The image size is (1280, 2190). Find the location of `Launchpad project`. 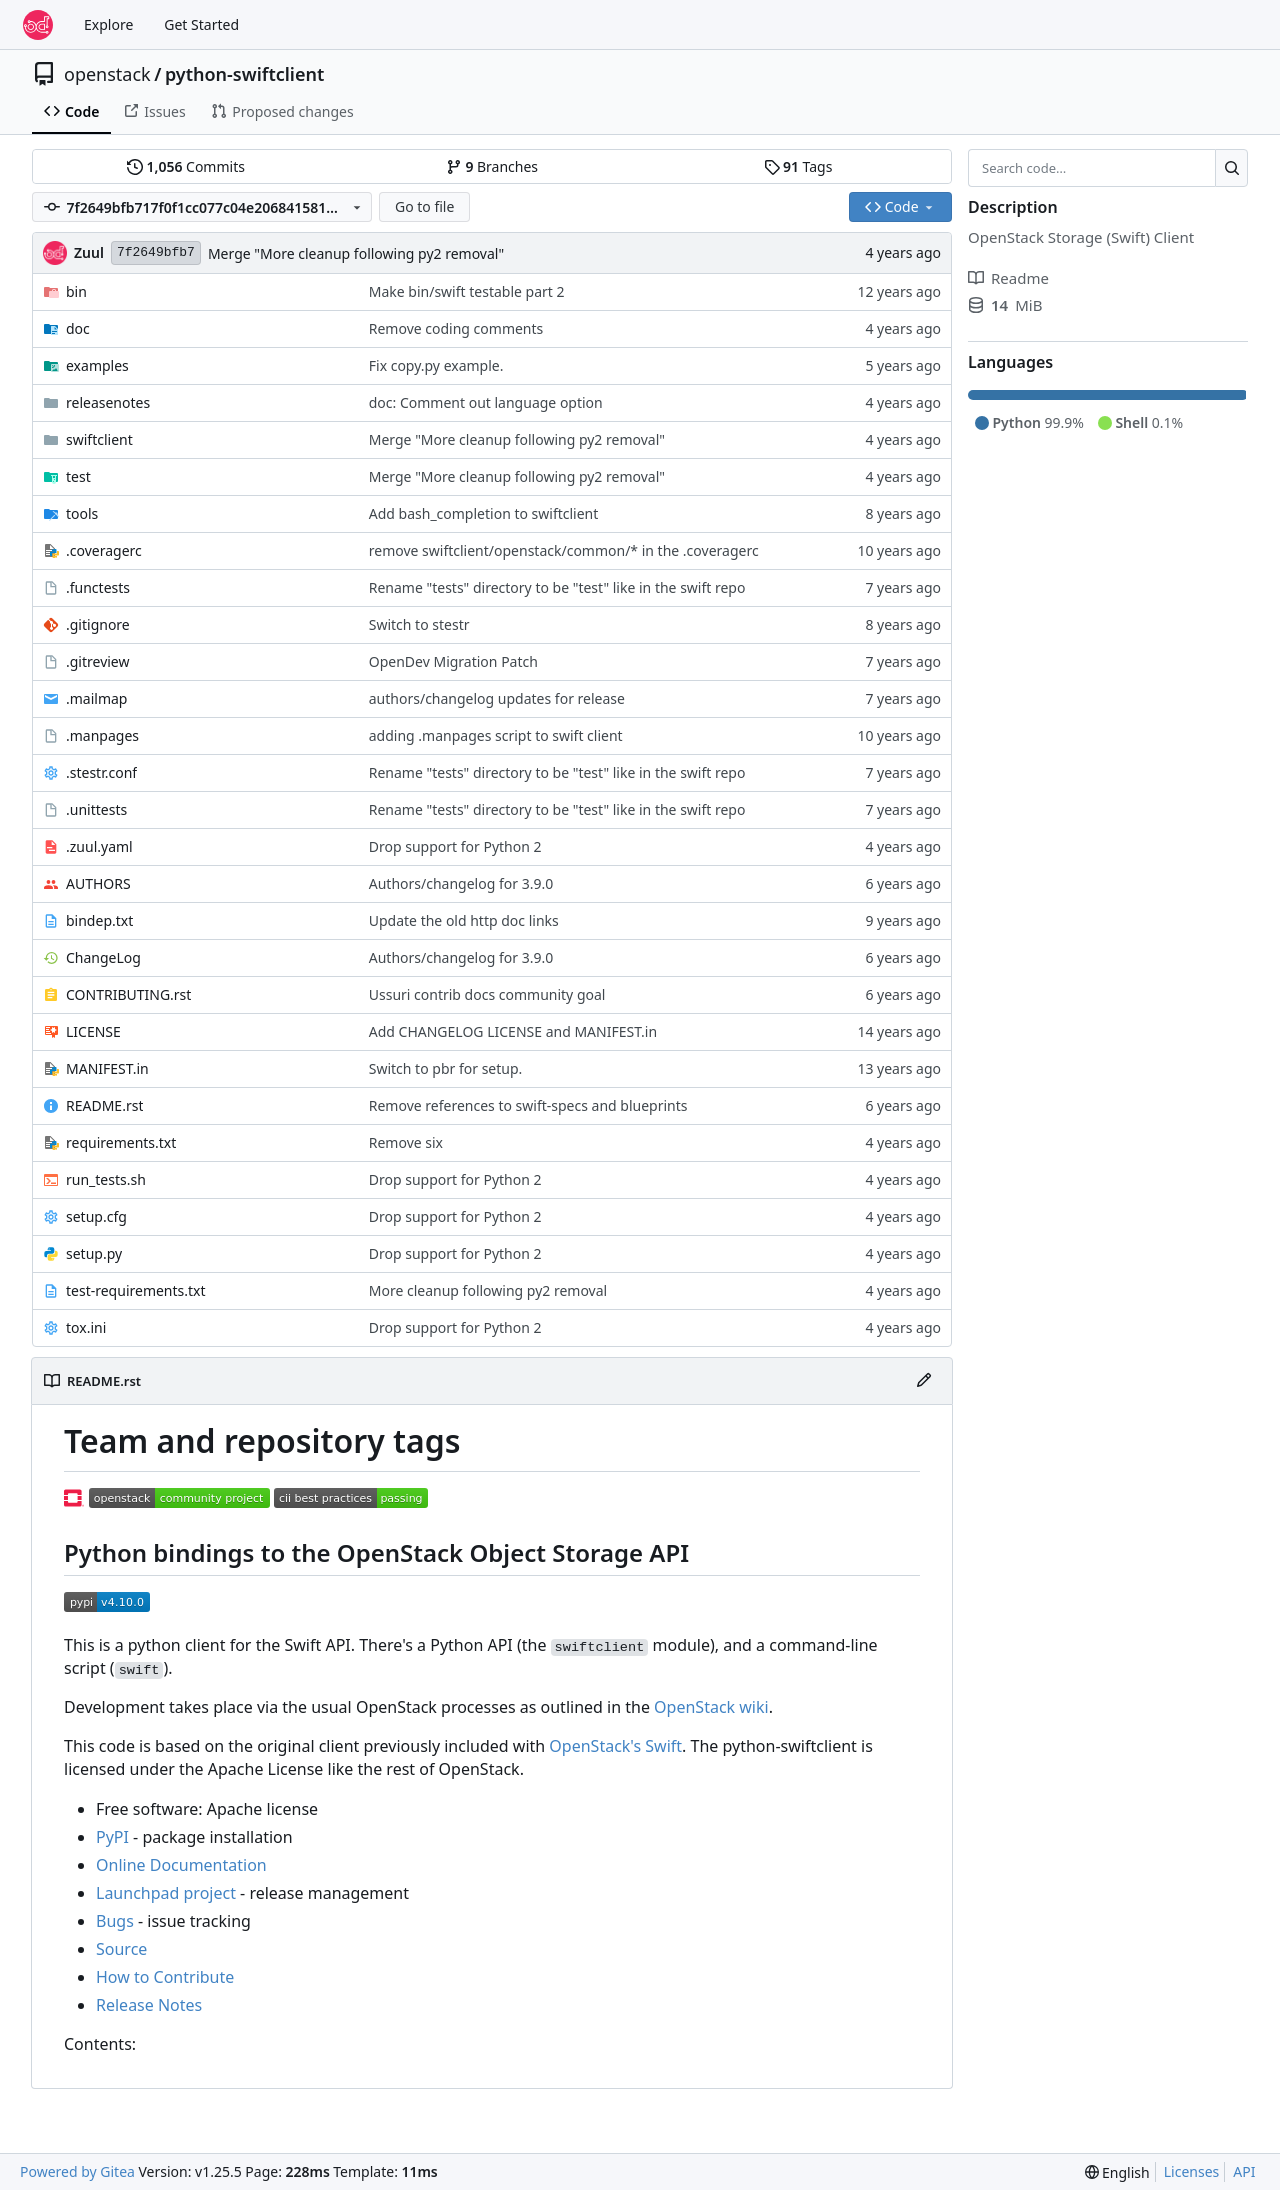

Launchpad project is located at coordinates (166, 1893).